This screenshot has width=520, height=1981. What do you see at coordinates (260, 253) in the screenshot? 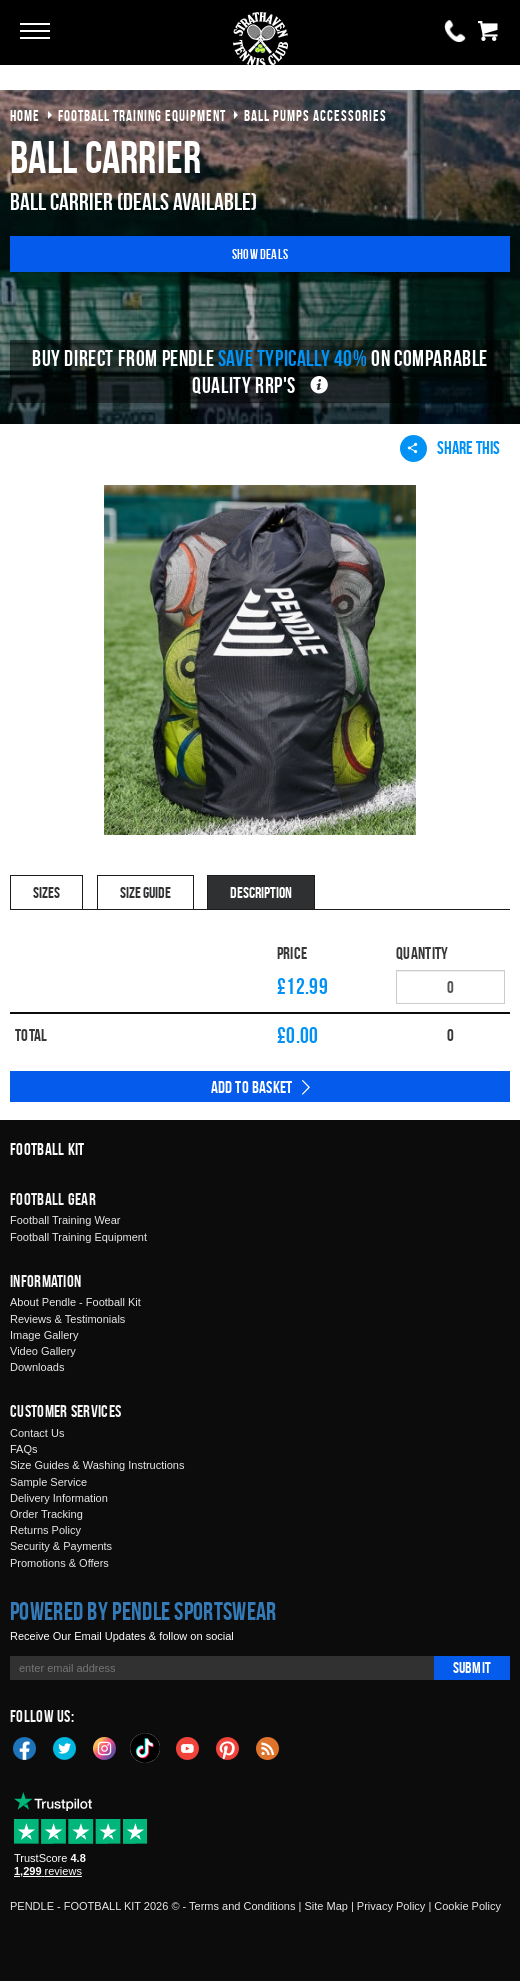
I see `Show Deals` at bounding box center [260, 253].